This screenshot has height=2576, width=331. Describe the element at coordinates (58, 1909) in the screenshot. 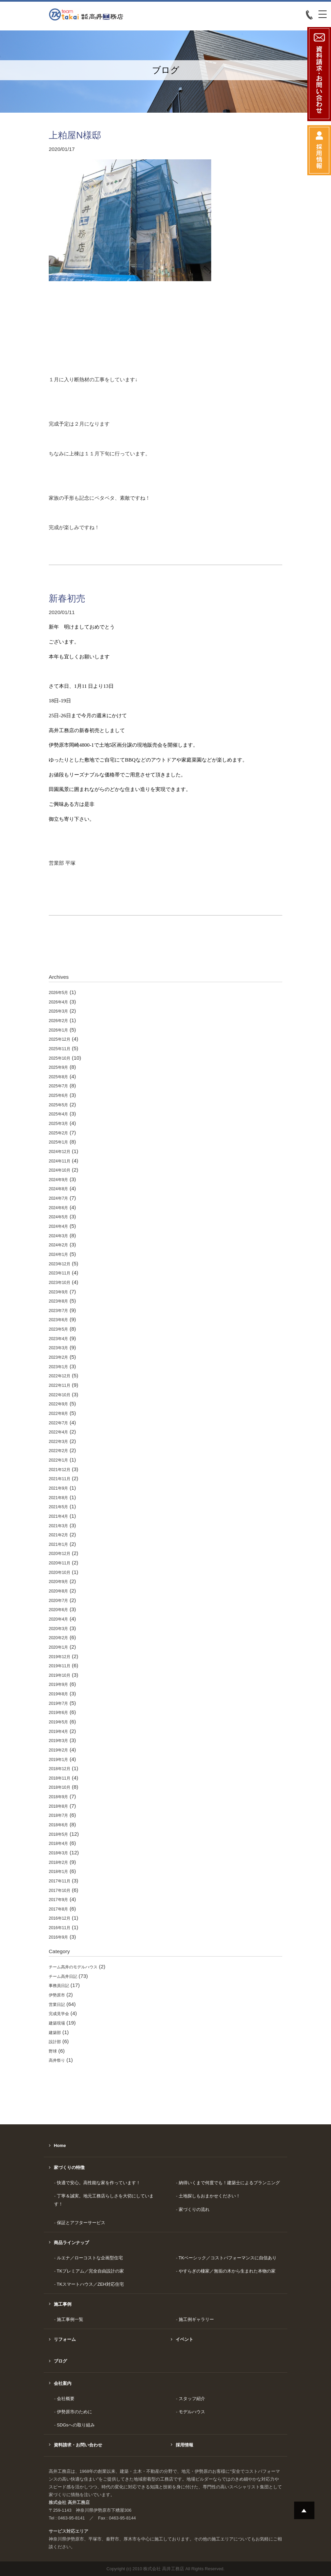

I see `2017年8月` at that location.